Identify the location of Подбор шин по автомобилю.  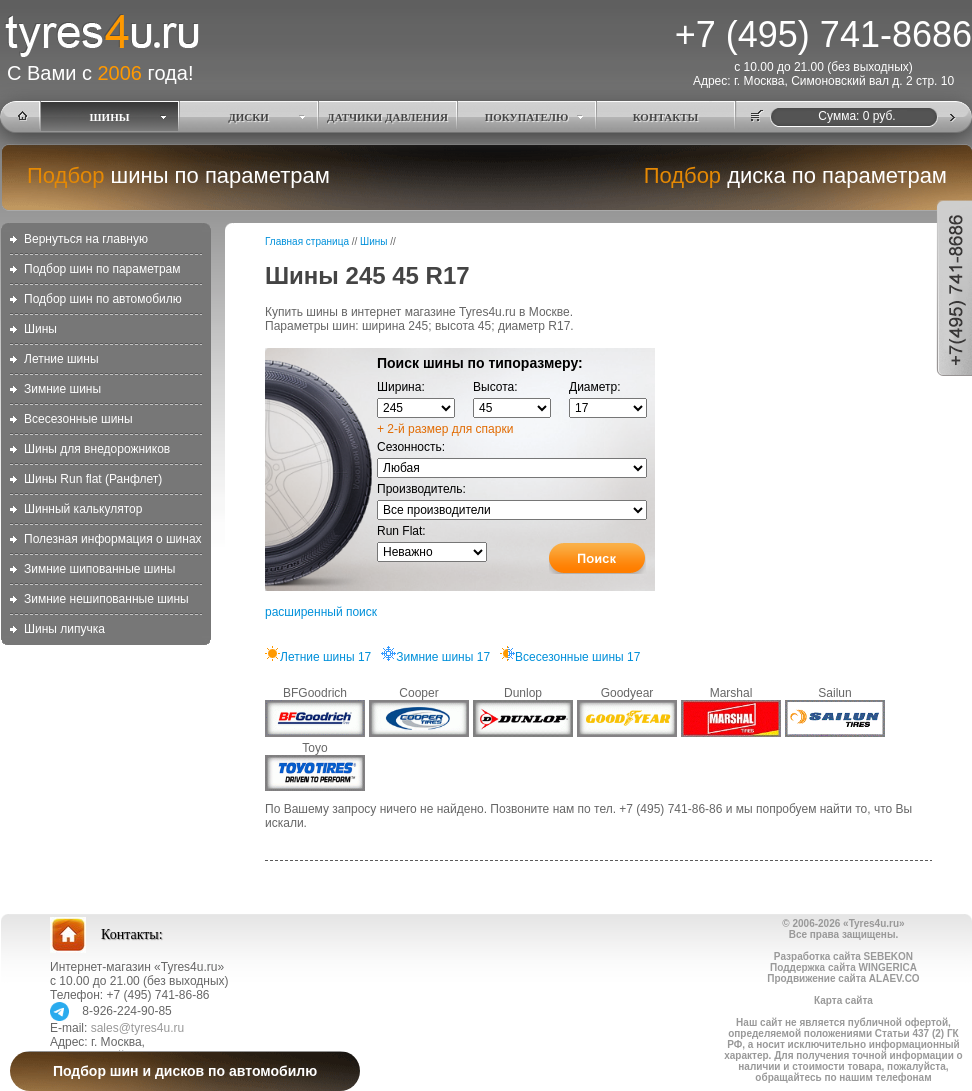
(103, 299).